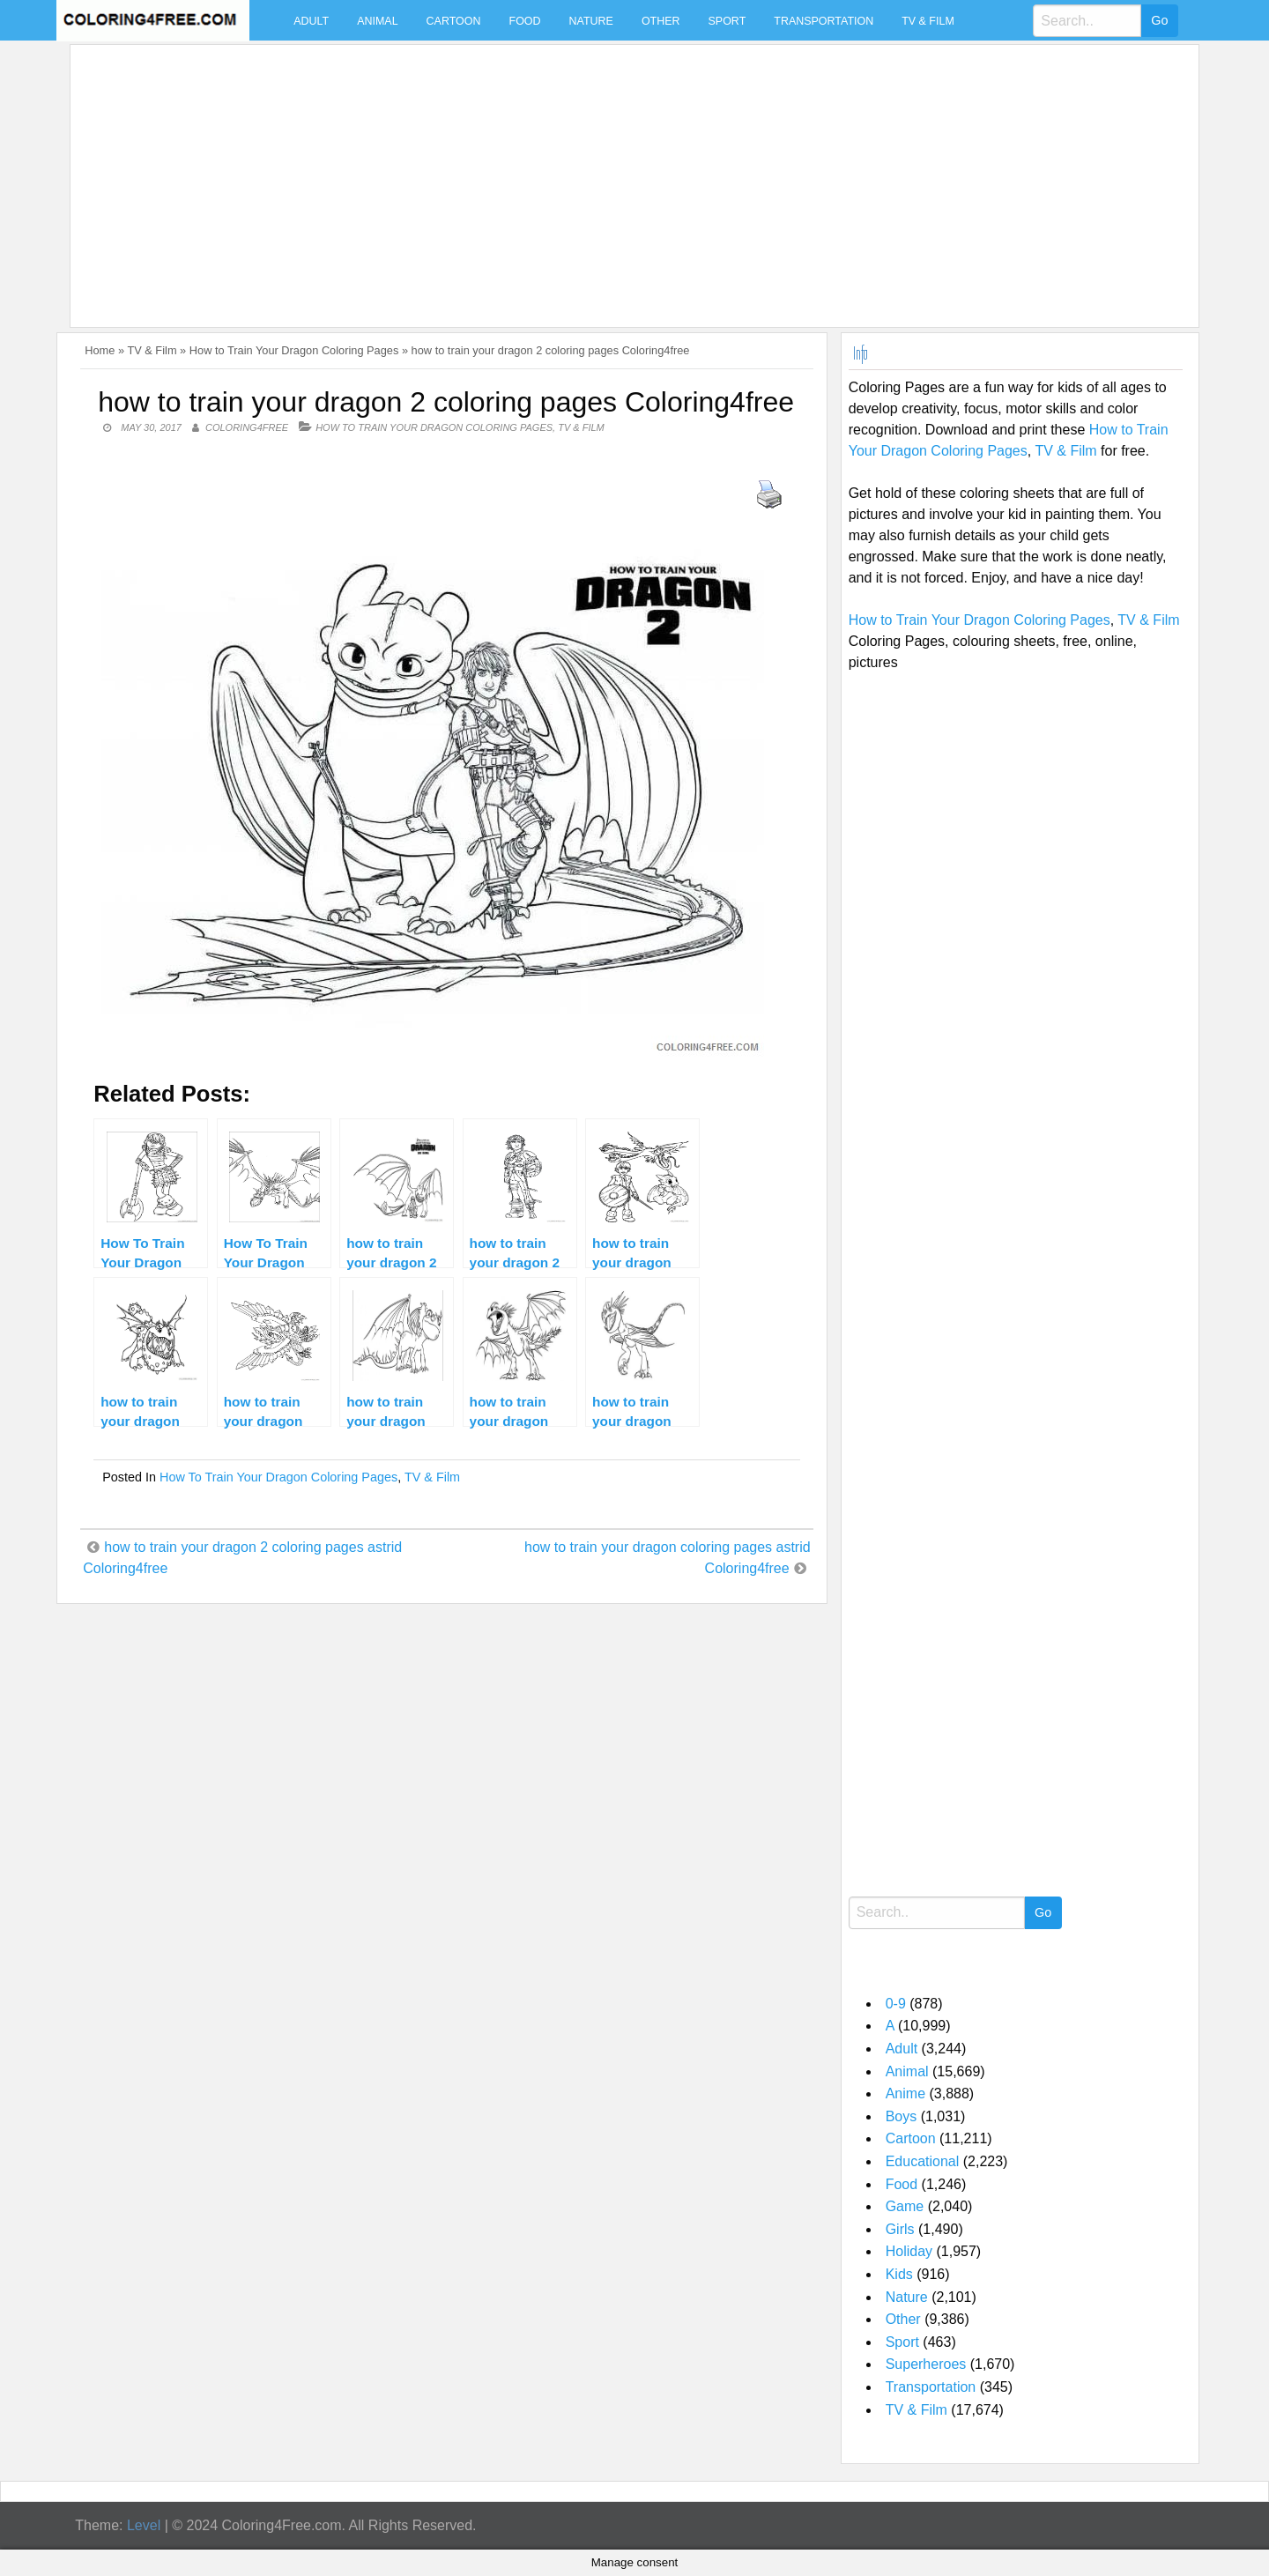 The image size is (1269, 2576). I want to click on Level, so click(143, 2525).